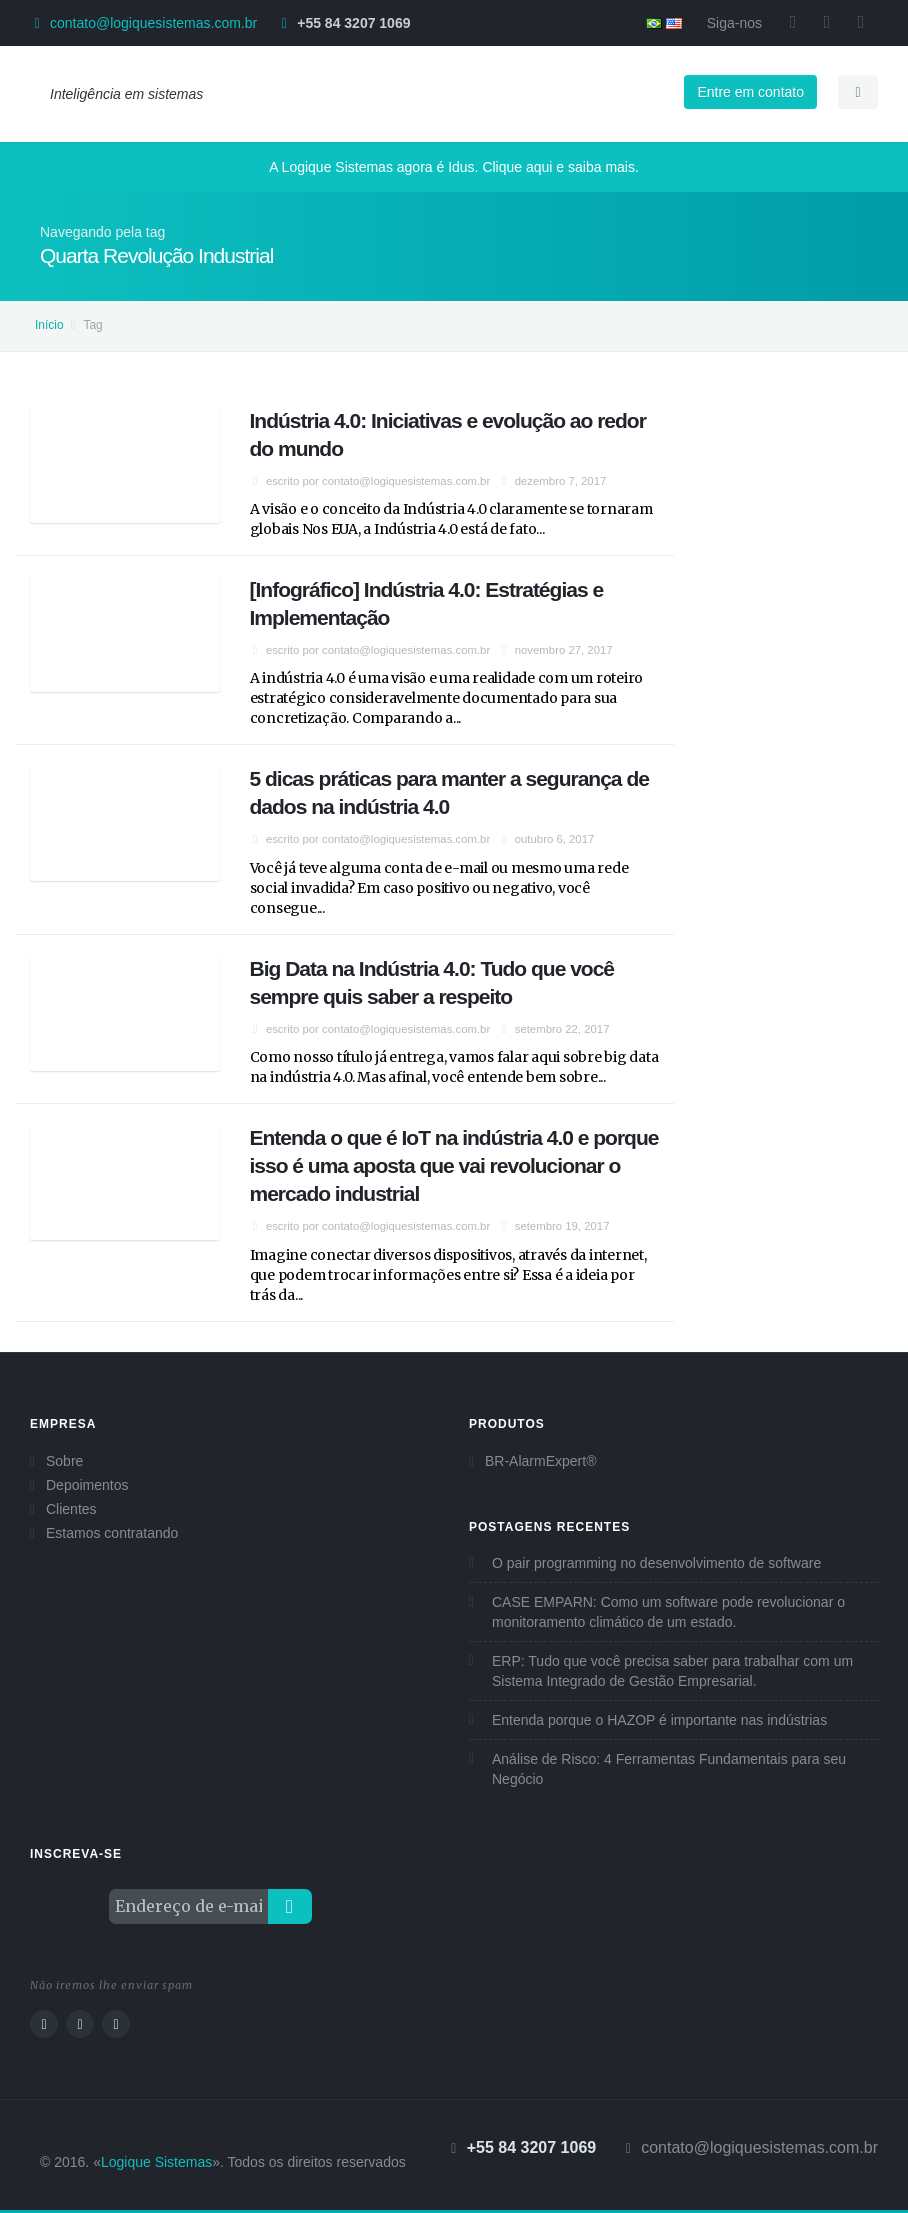  I want to click on Estamos contratando, so click(112, 1533).